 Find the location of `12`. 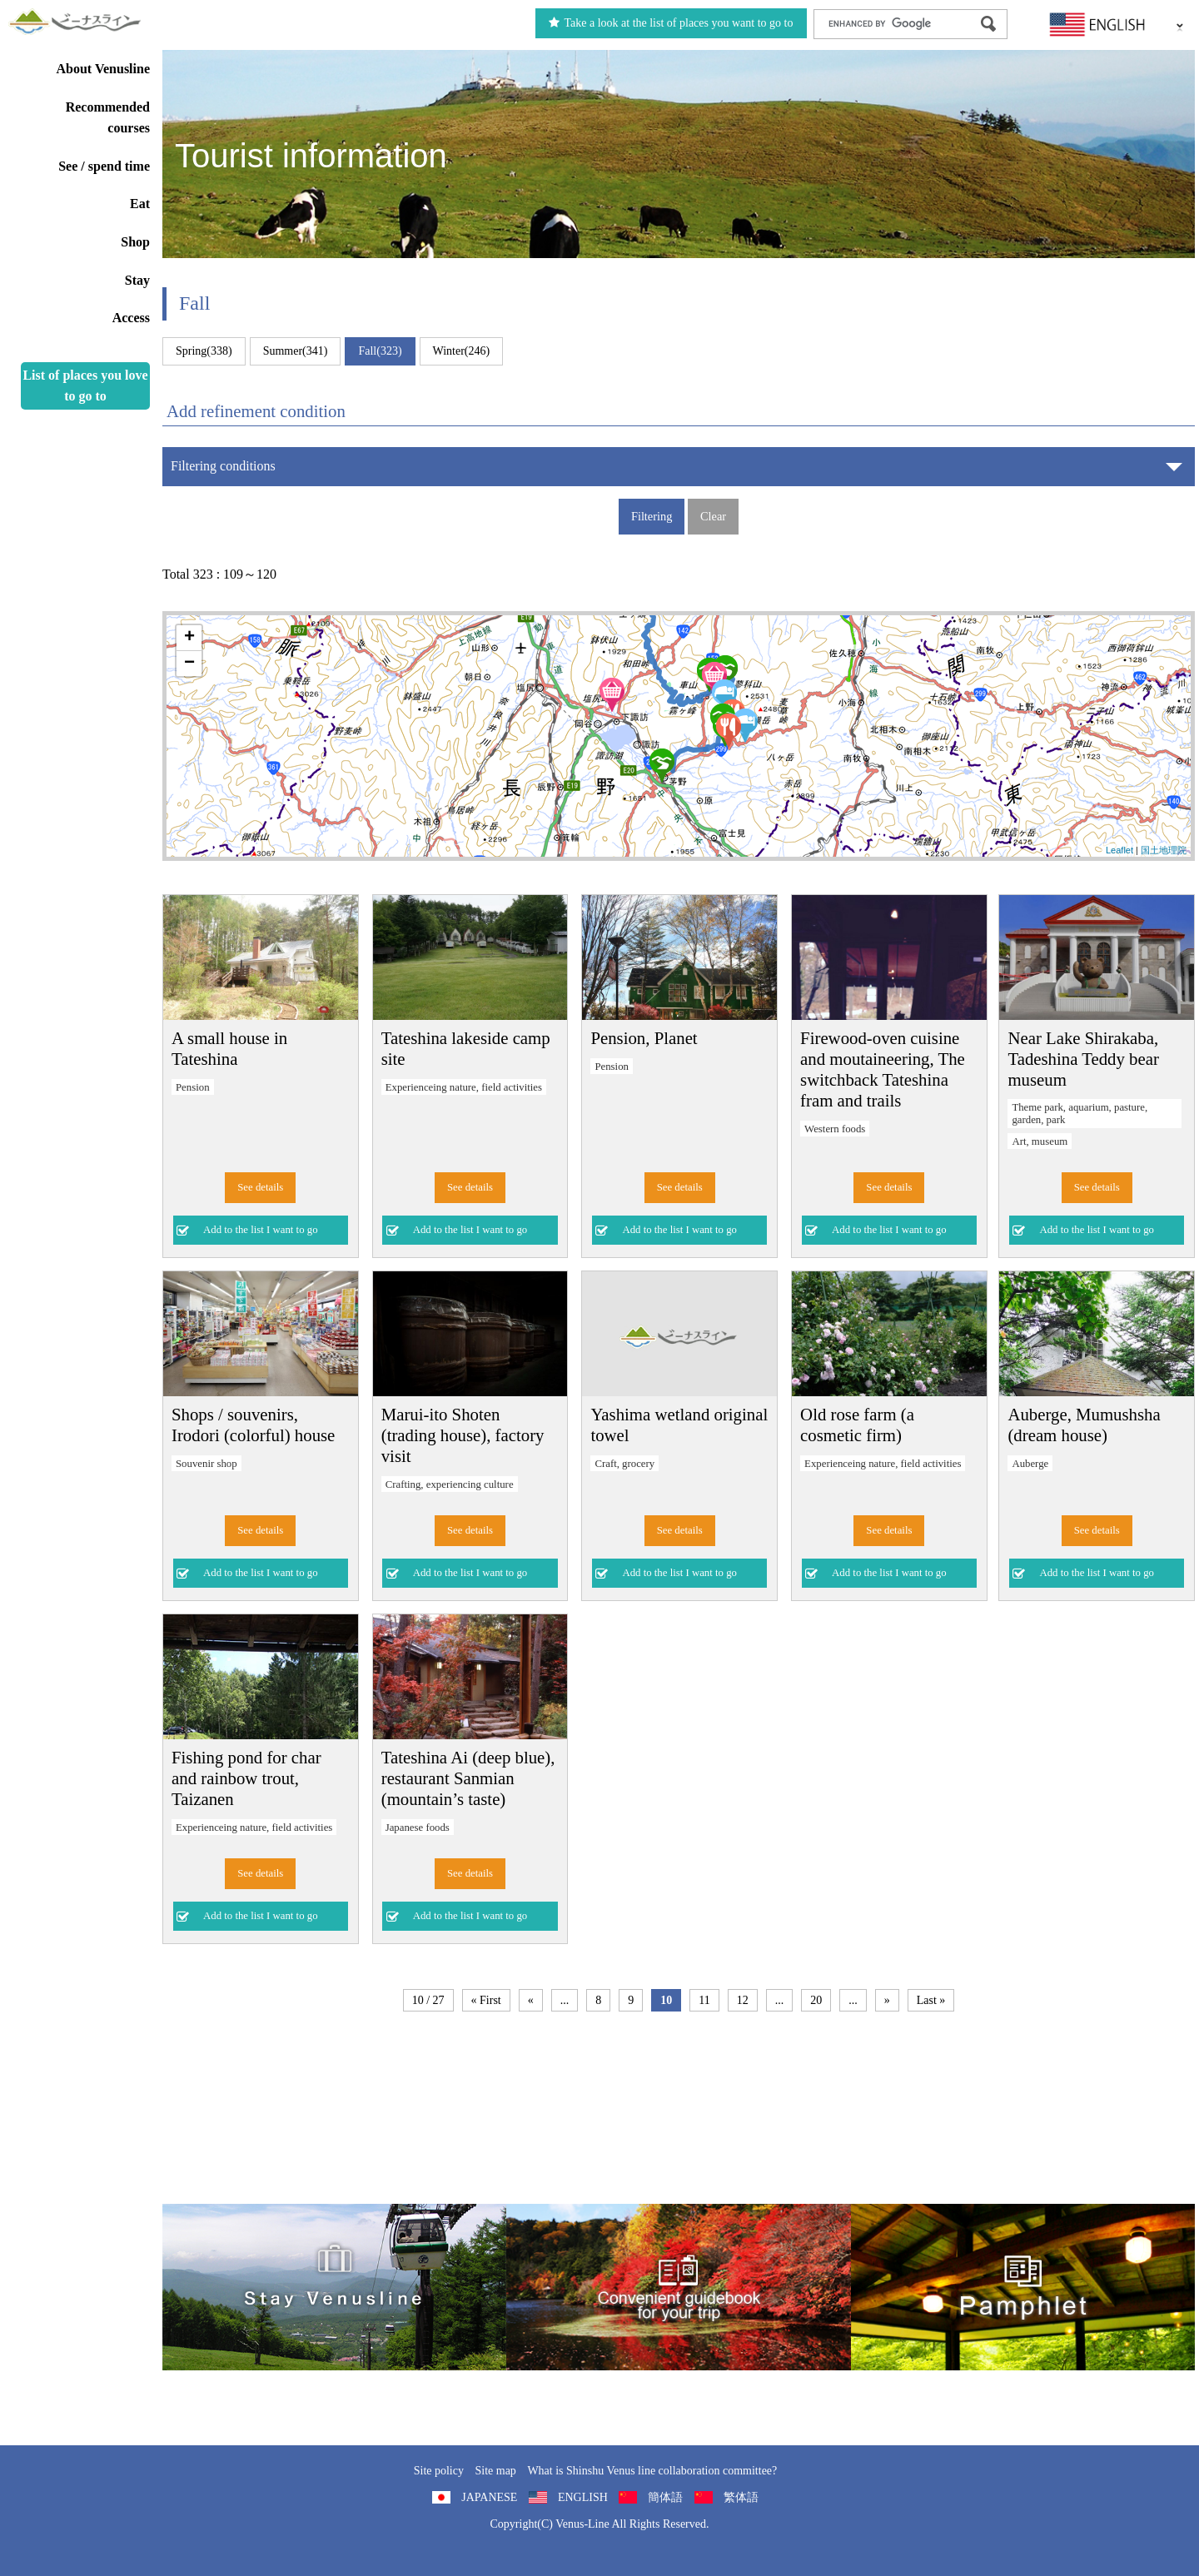

12 is located at coordinates (743, 2000).